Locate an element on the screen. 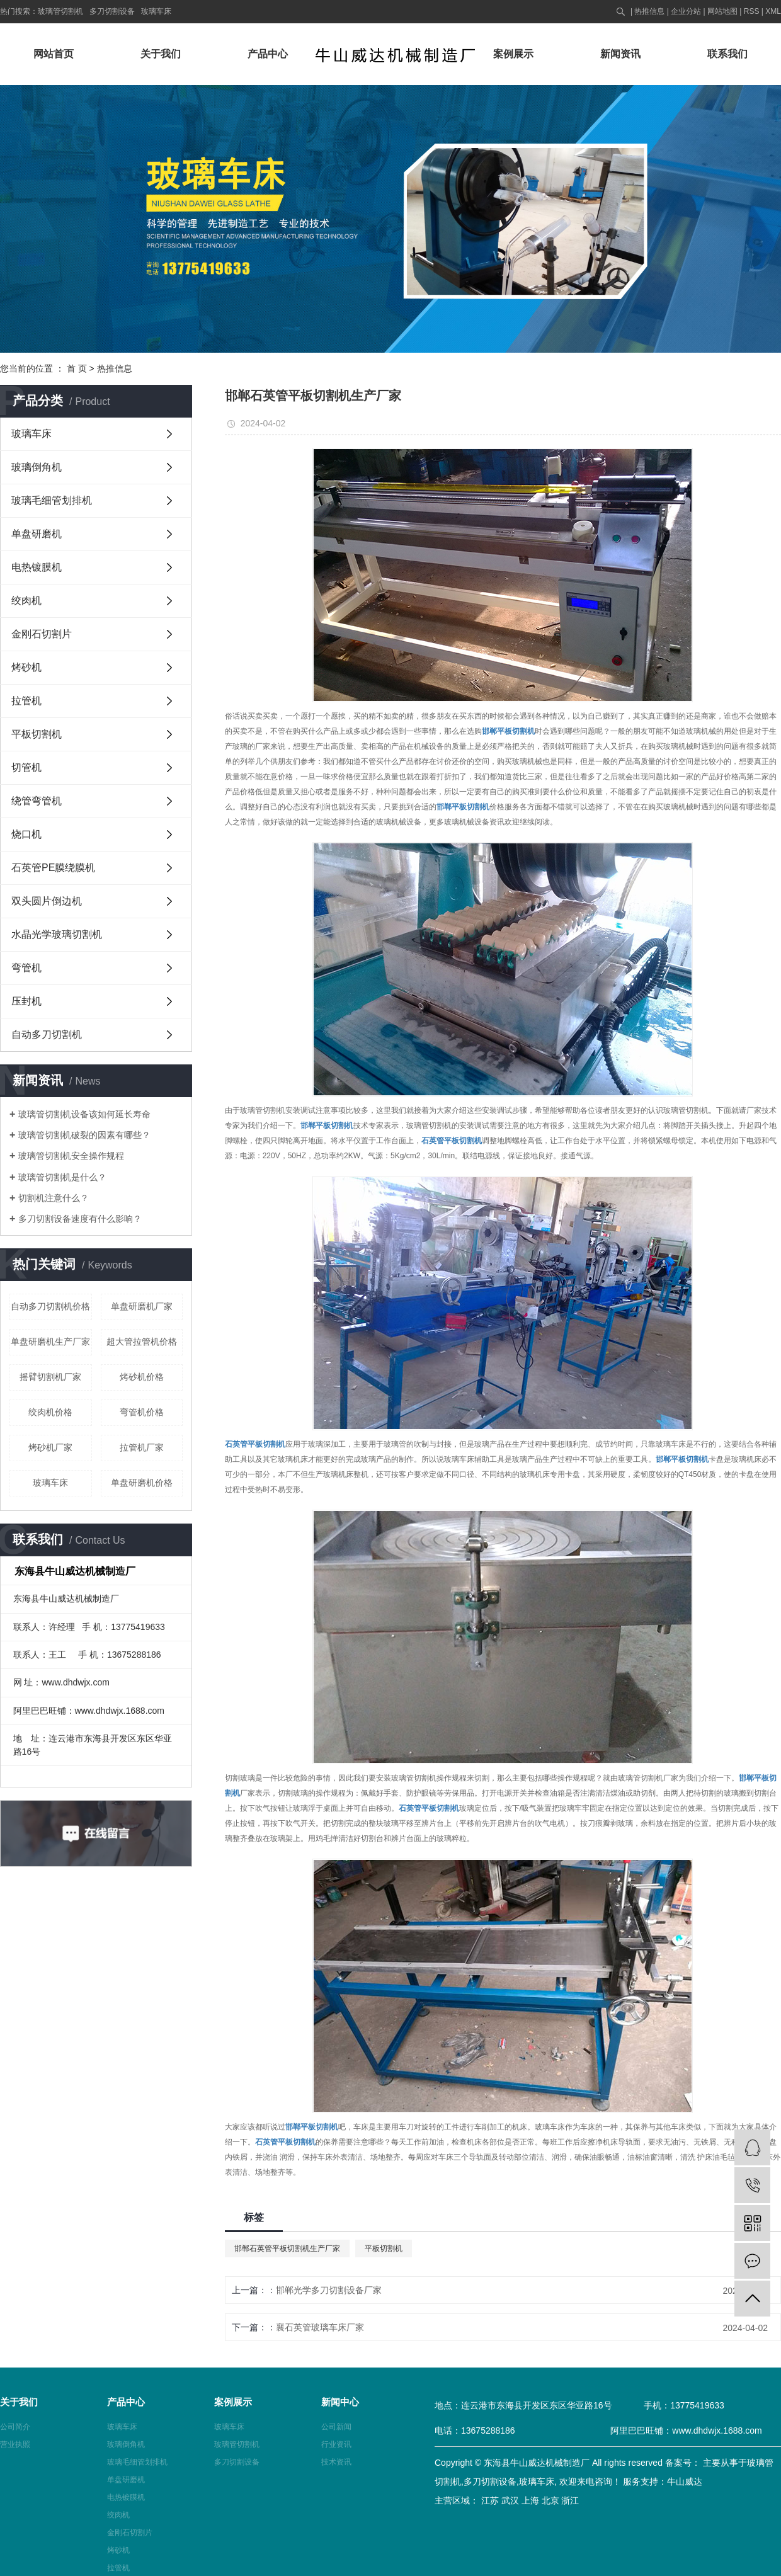  牛山威达 is located at coordinates (684, 2481).